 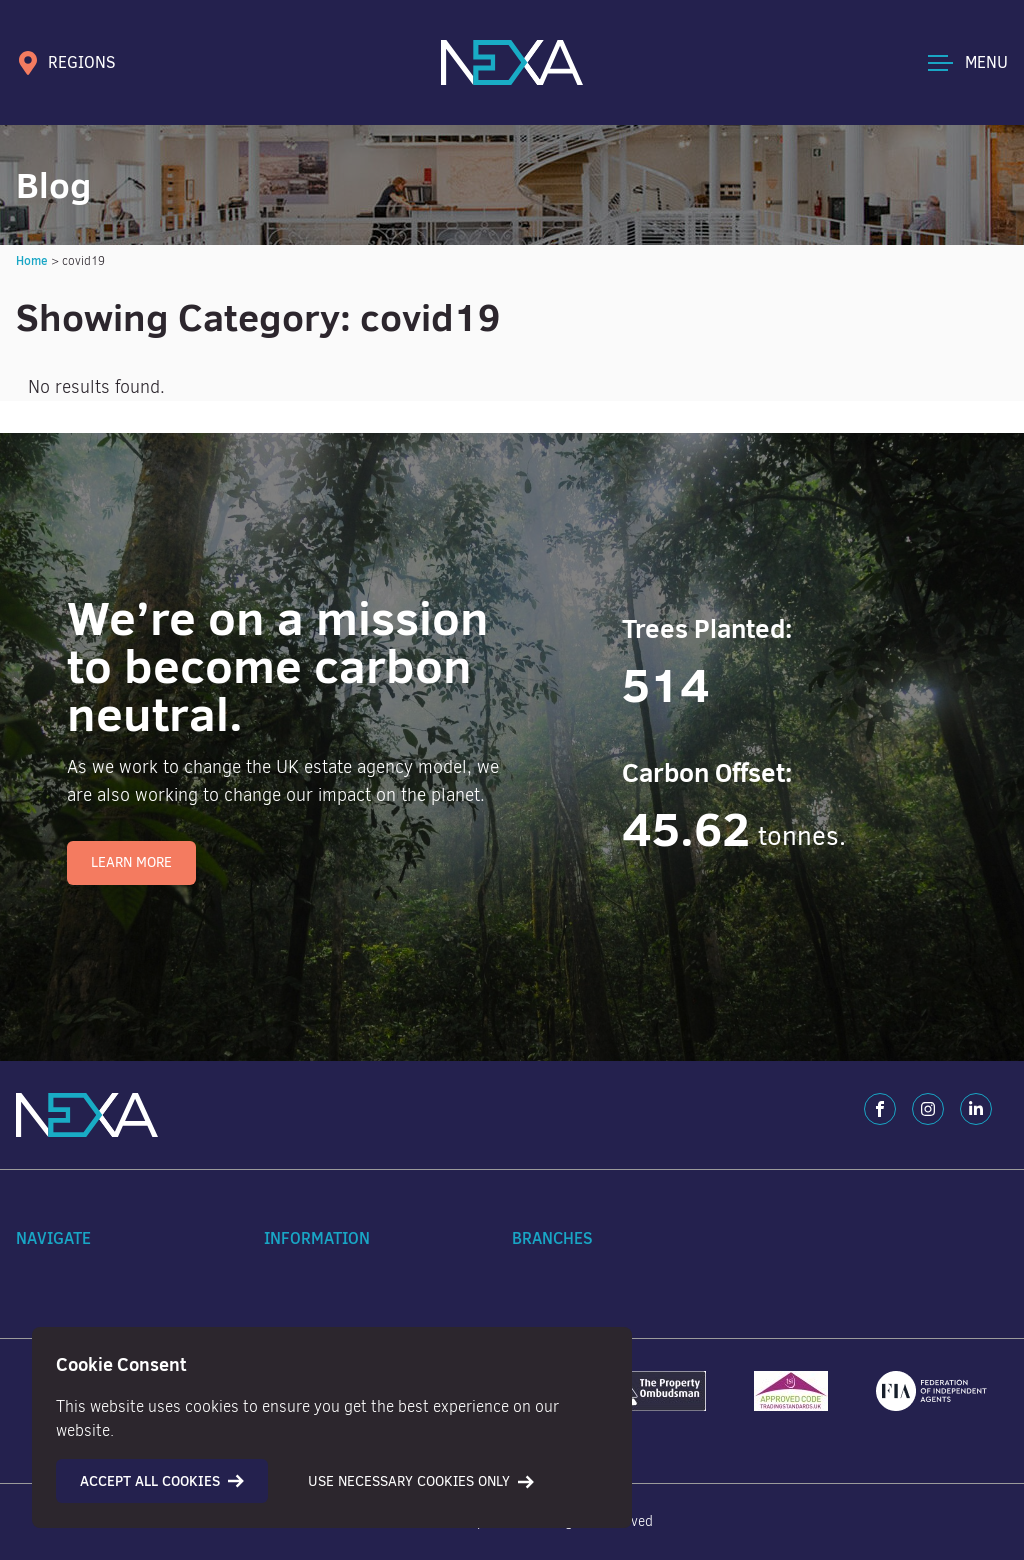 I want to click on [Instagram], so click(x=928, y=1109).